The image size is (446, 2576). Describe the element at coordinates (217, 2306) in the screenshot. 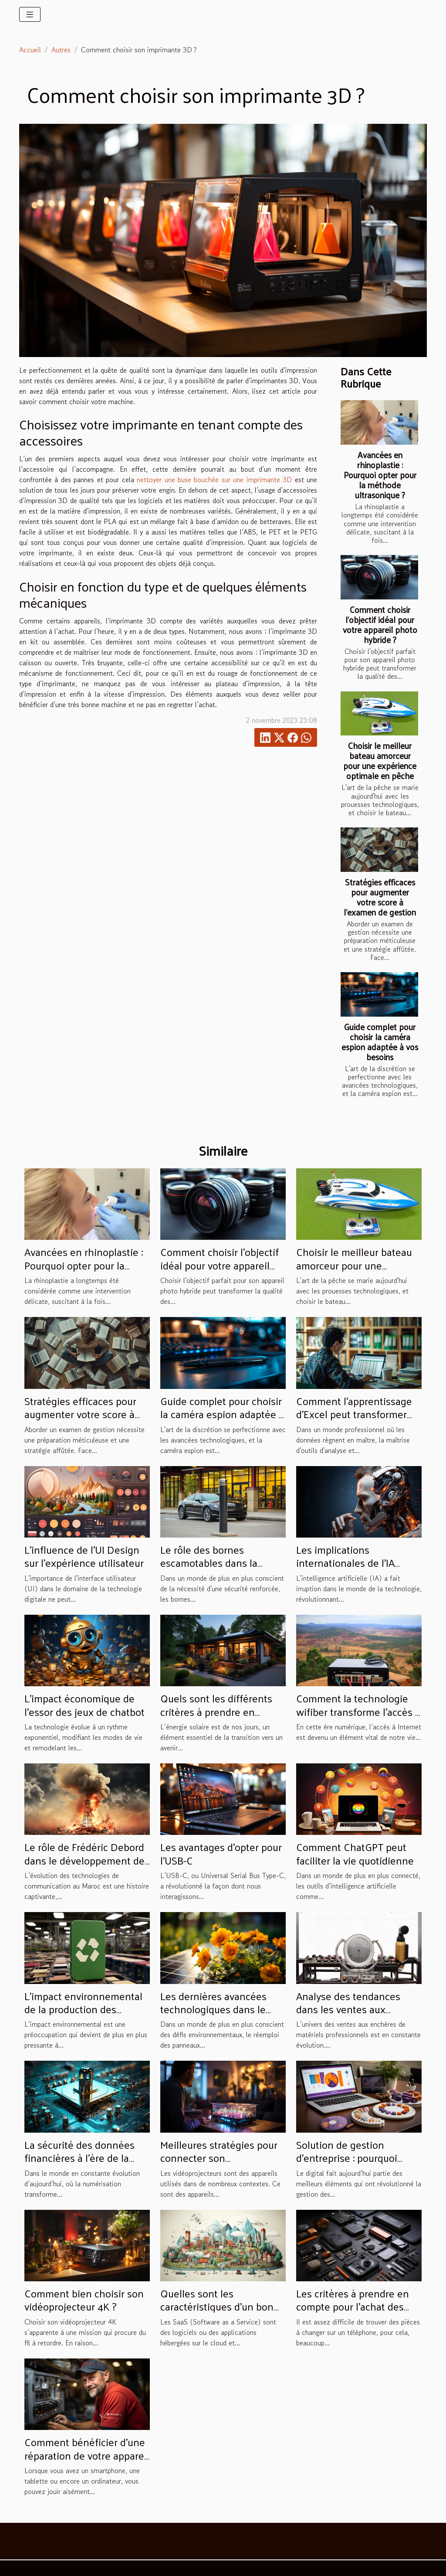

I see `Quelles sont les caractéristiques d'un bon SaaS ?` at that location.